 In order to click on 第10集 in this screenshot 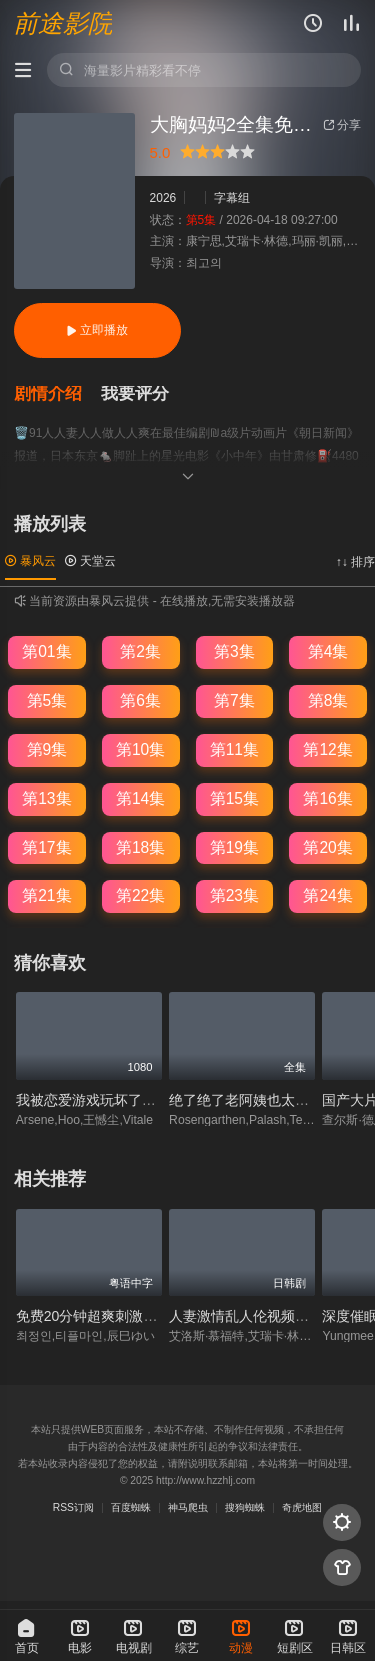, I will do `click(140, 749)`.